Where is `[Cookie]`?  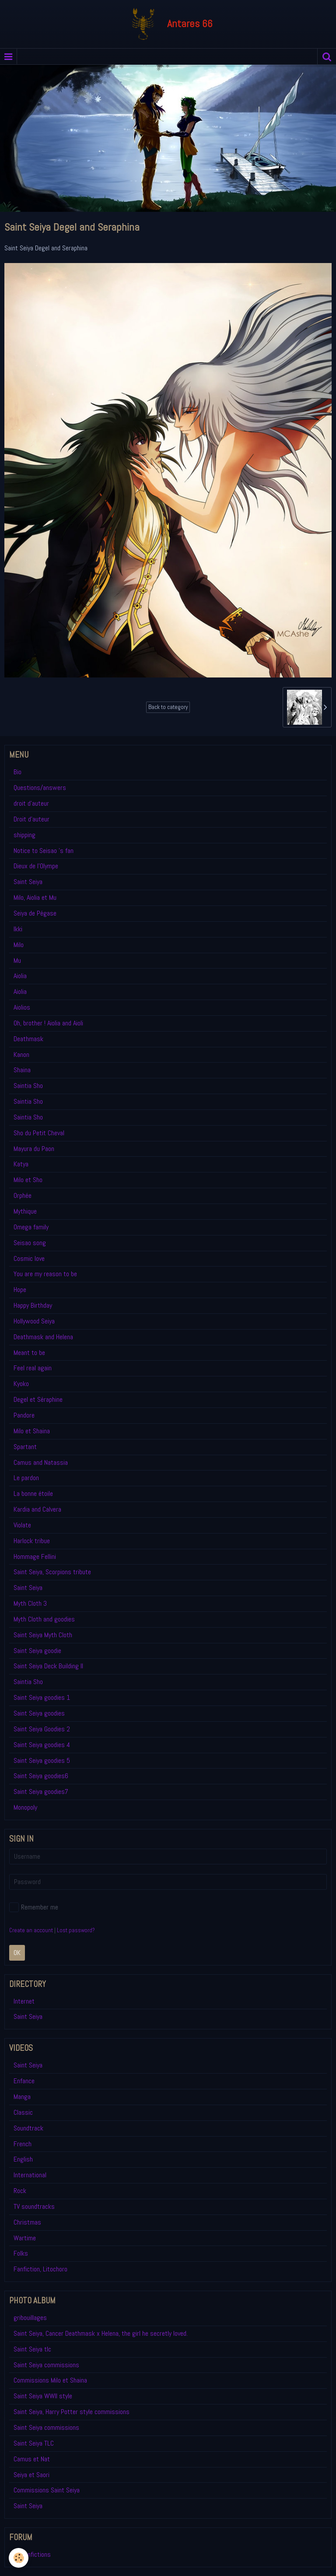 [Cookie] is located at coordinates (18, 2558).